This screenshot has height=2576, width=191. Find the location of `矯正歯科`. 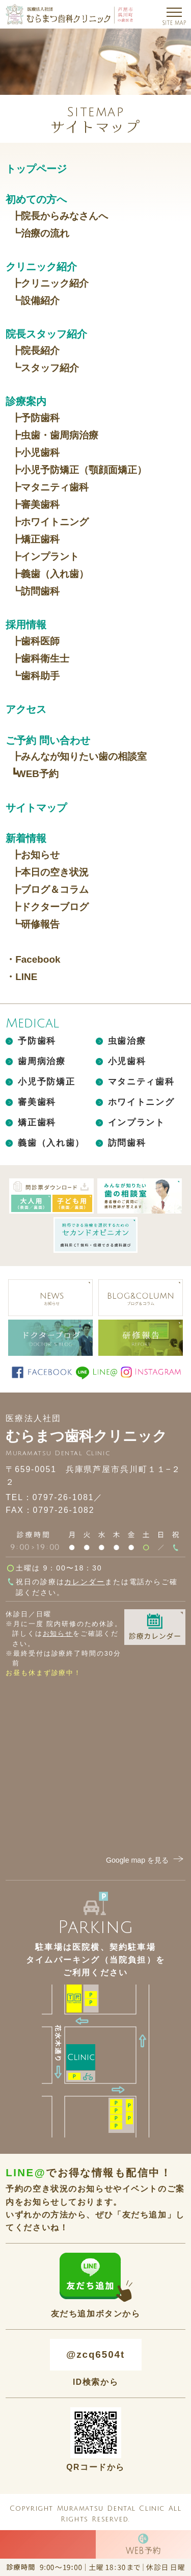

矯正歯科 is located at coordinates (37, 1122).